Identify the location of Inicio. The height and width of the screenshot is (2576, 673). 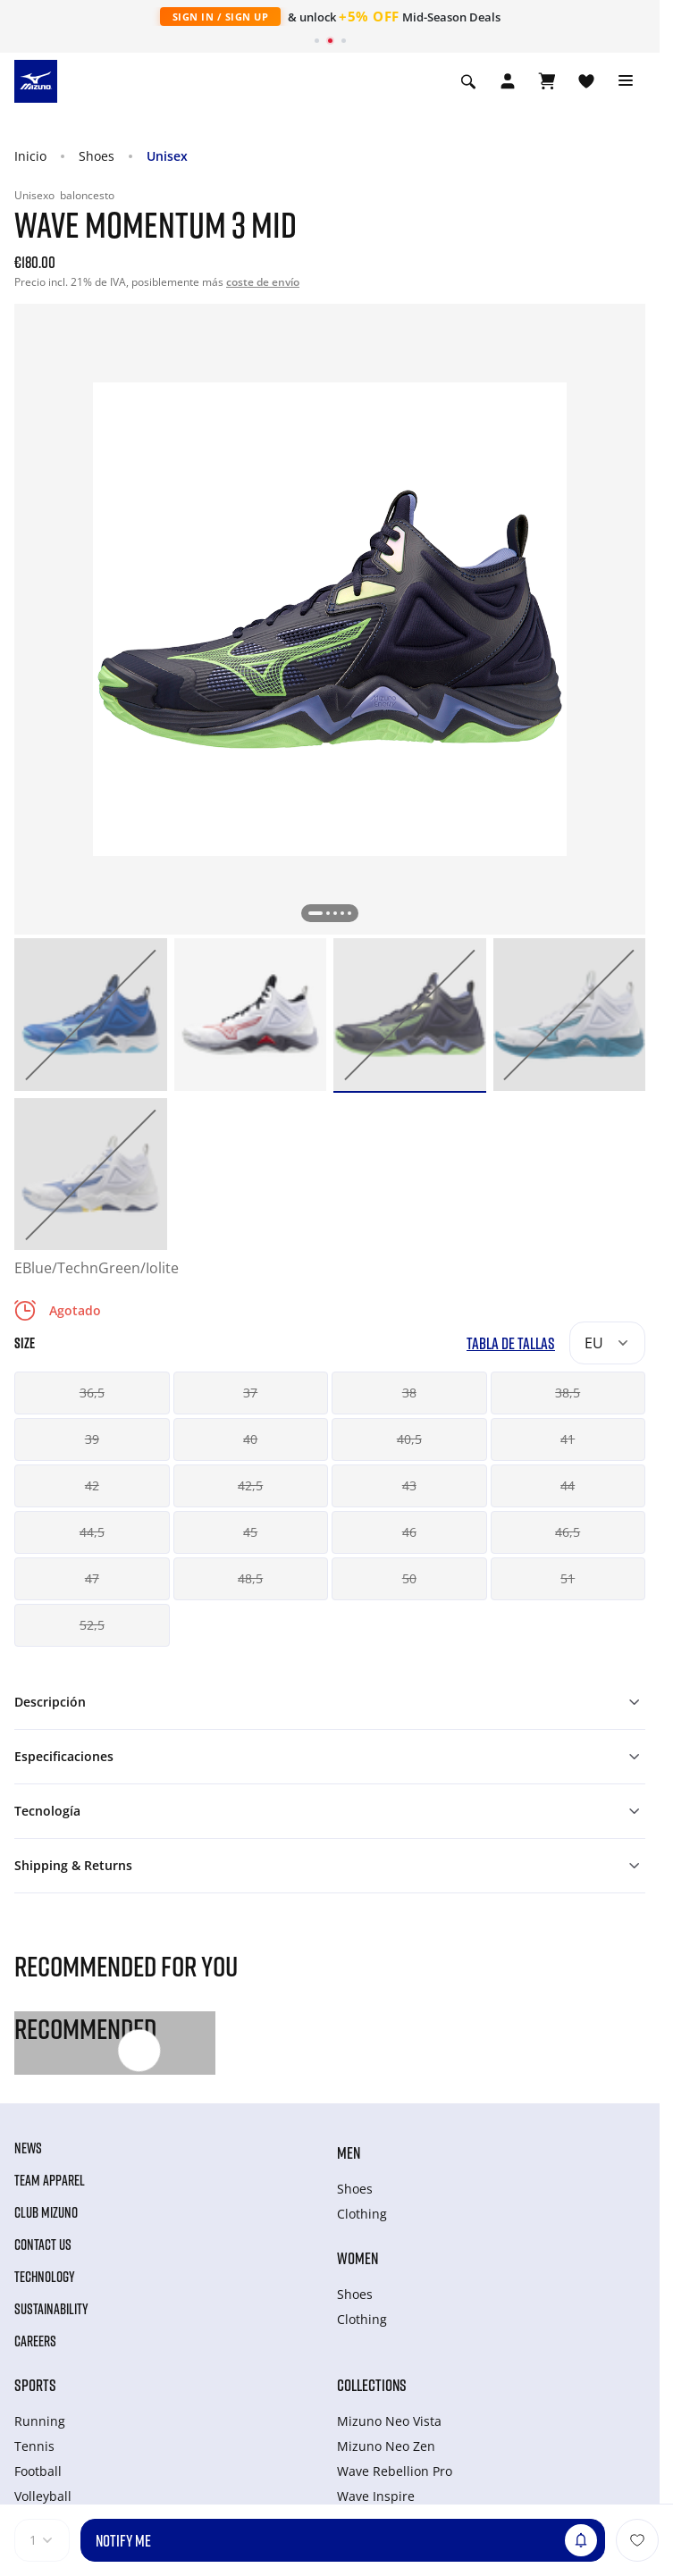
(30, 155).